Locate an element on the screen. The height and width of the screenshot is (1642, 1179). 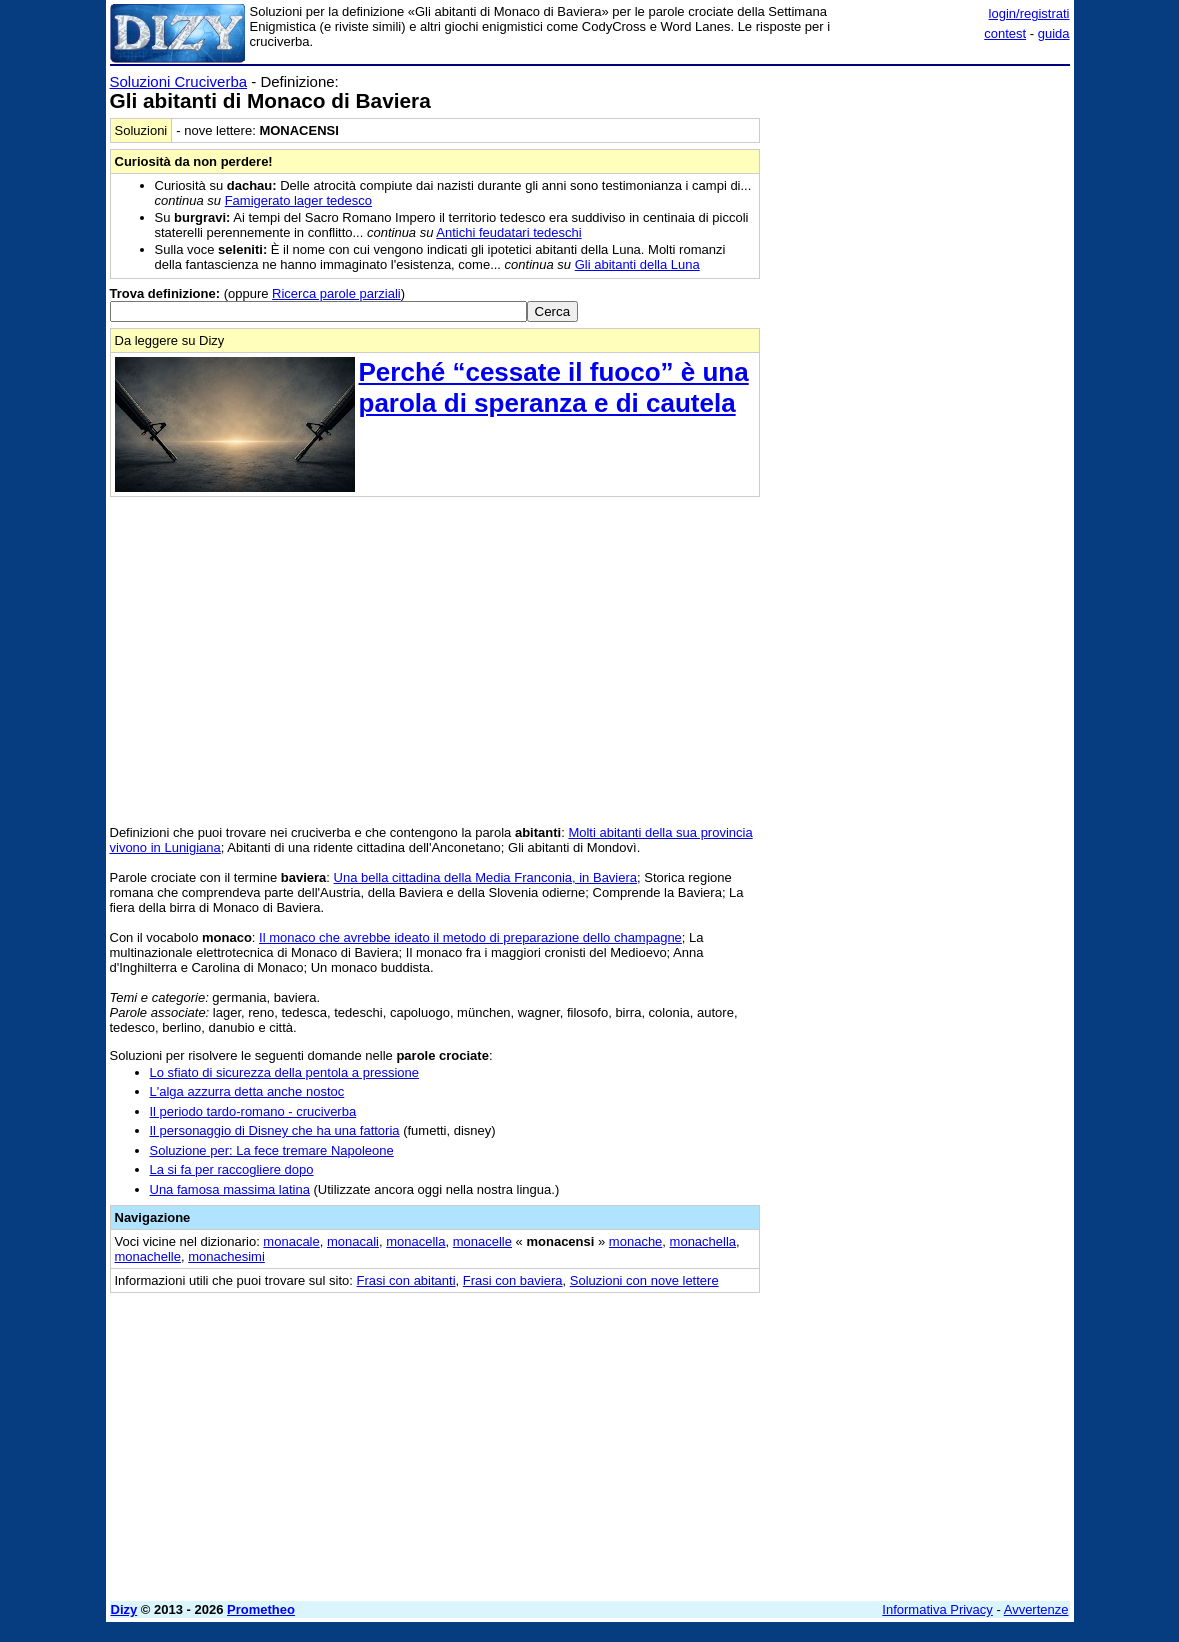
monachella is located at coordinates (703, 1241).